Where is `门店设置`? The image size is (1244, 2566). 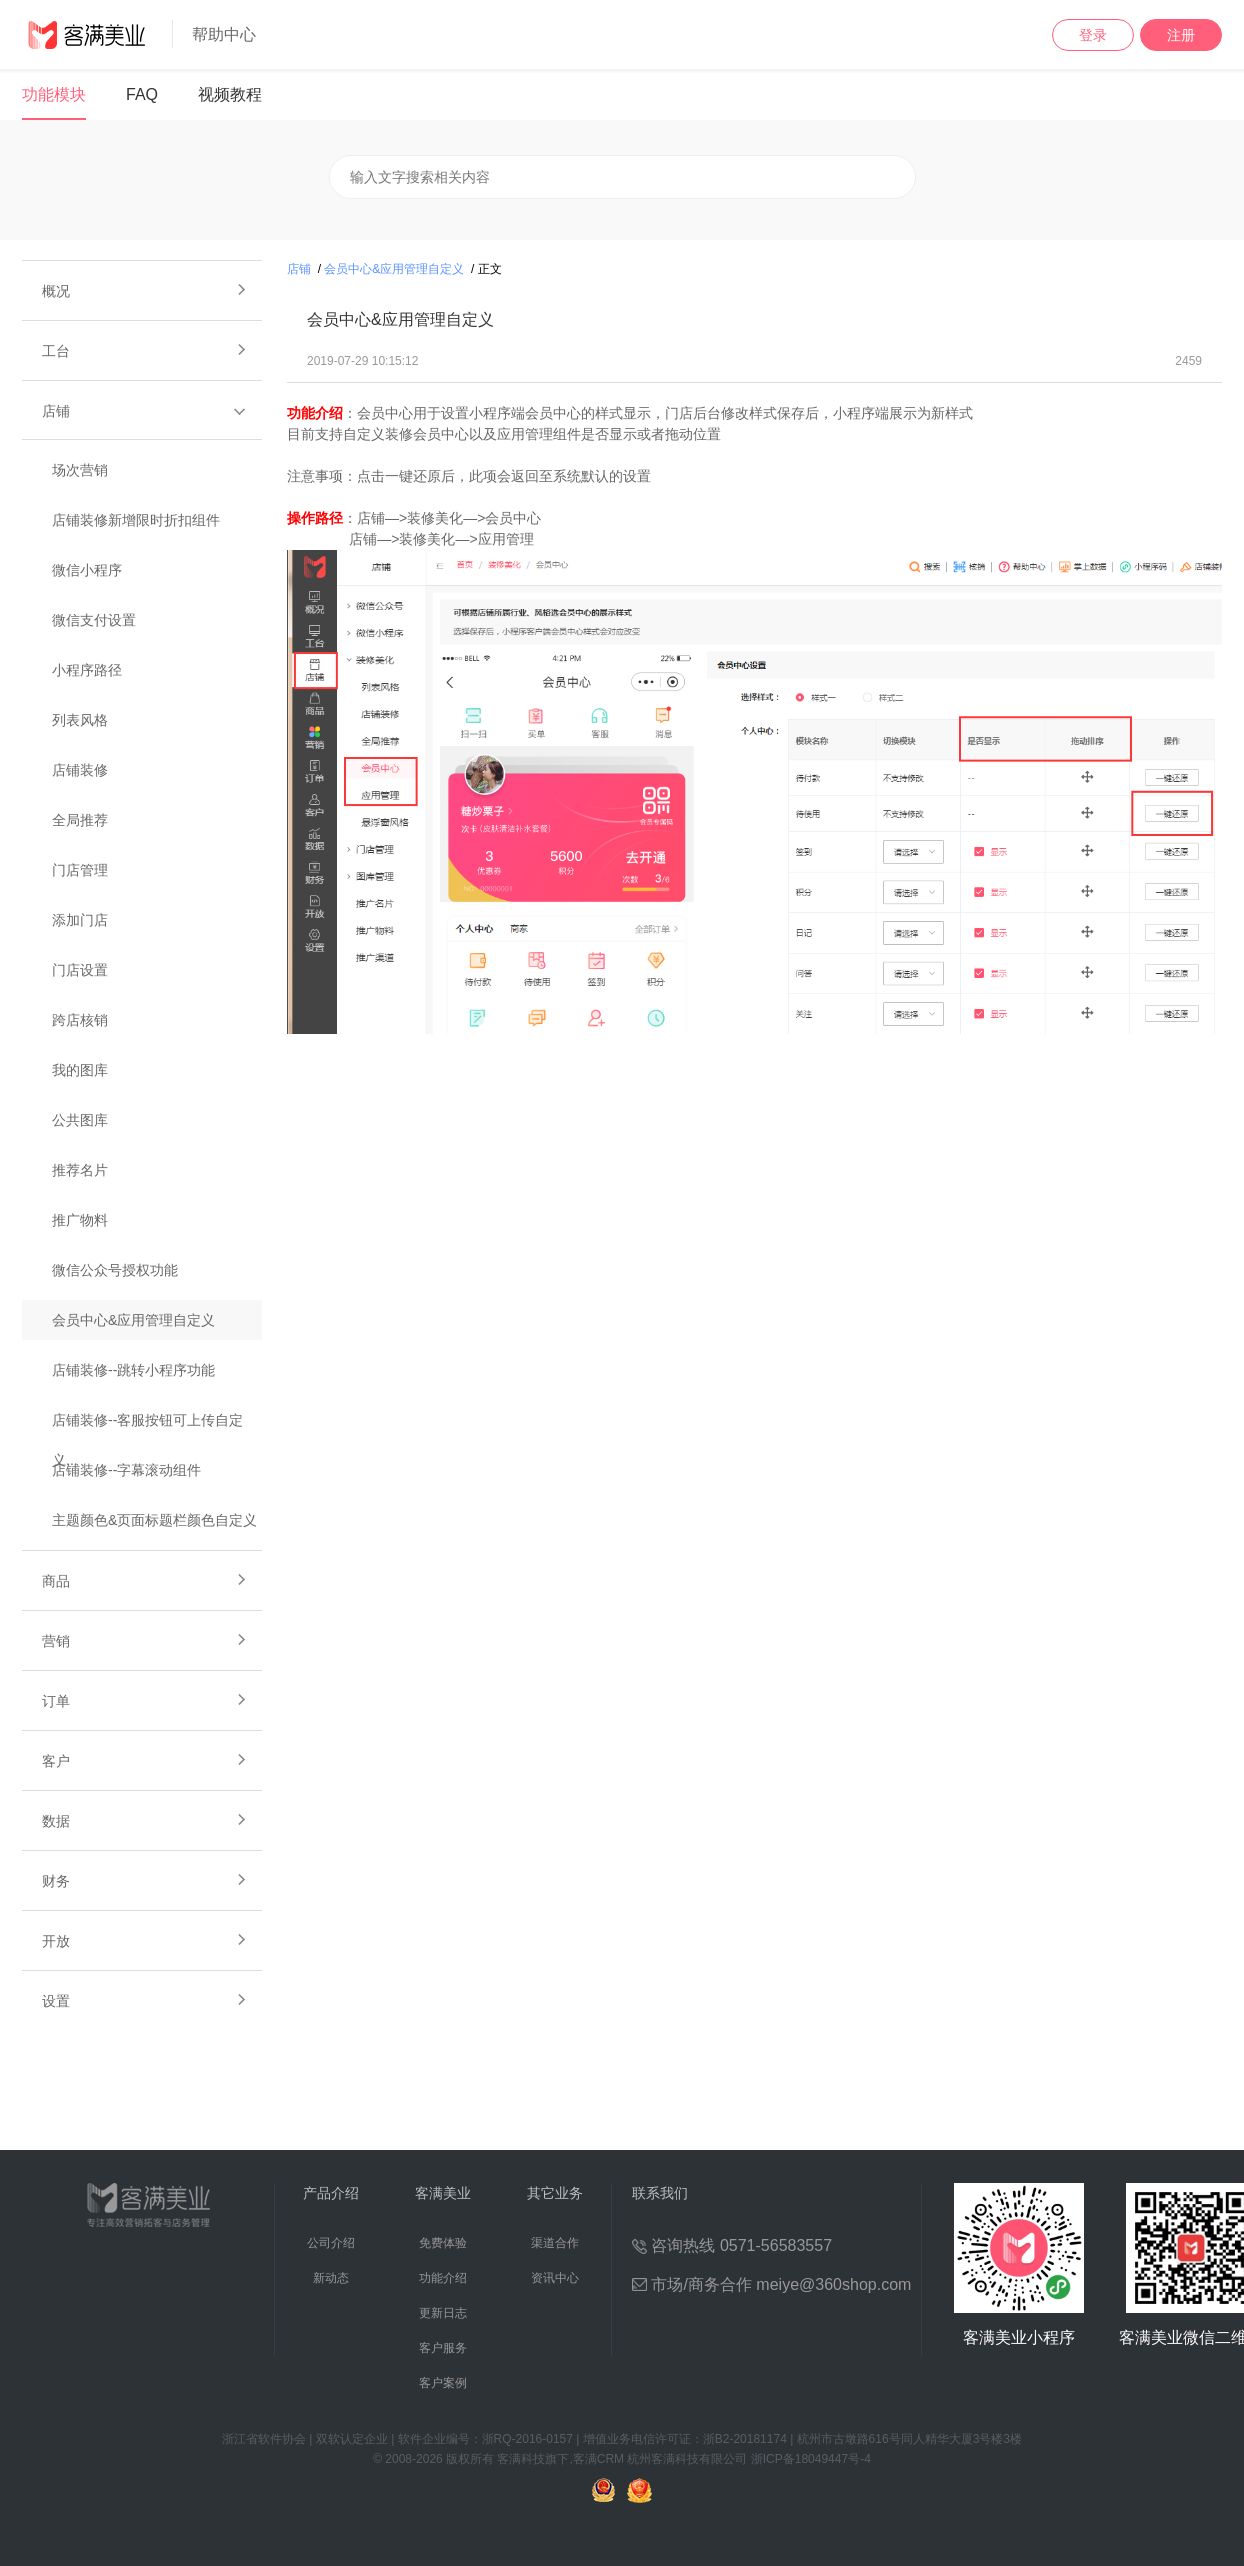 门店设置 is located at coordinates (80, 970).